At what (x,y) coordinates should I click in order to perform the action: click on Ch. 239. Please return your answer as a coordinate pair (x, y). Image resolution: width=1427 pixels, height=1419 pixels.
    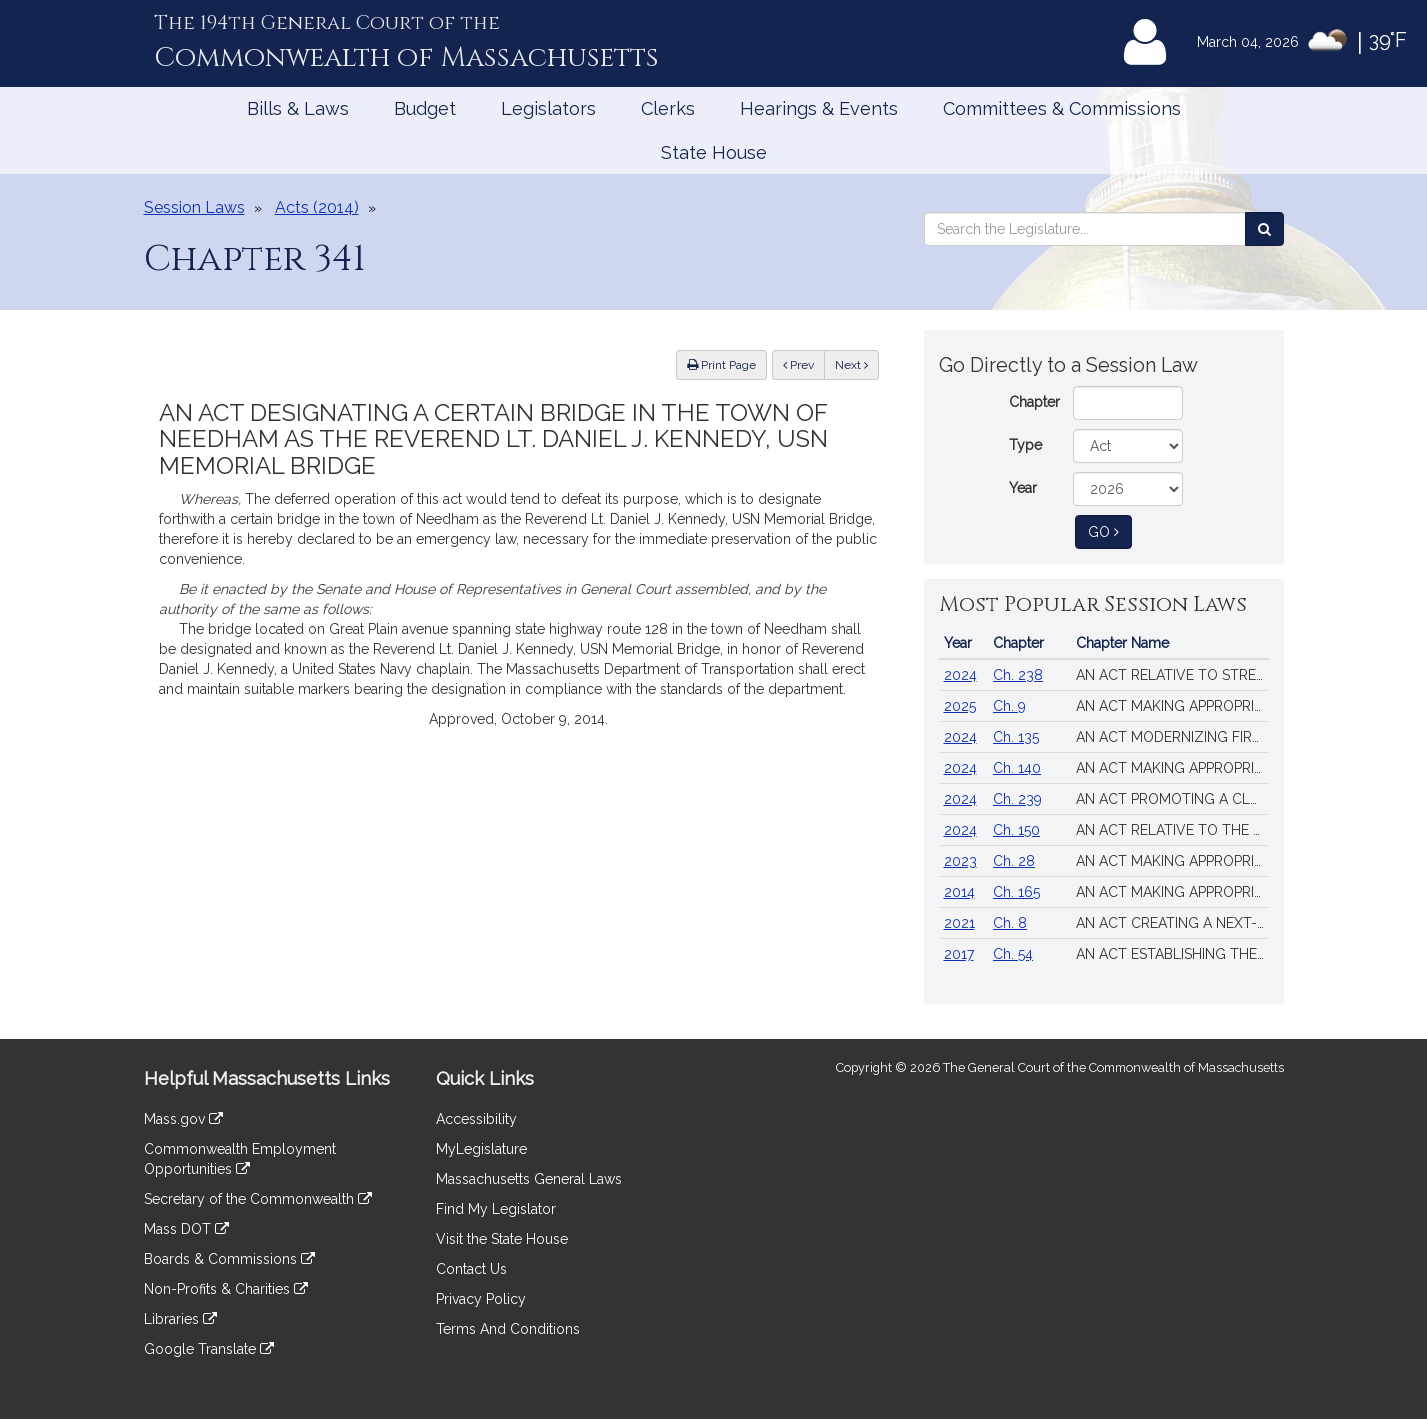
    Looking at the image, I should click on (1017, 799).